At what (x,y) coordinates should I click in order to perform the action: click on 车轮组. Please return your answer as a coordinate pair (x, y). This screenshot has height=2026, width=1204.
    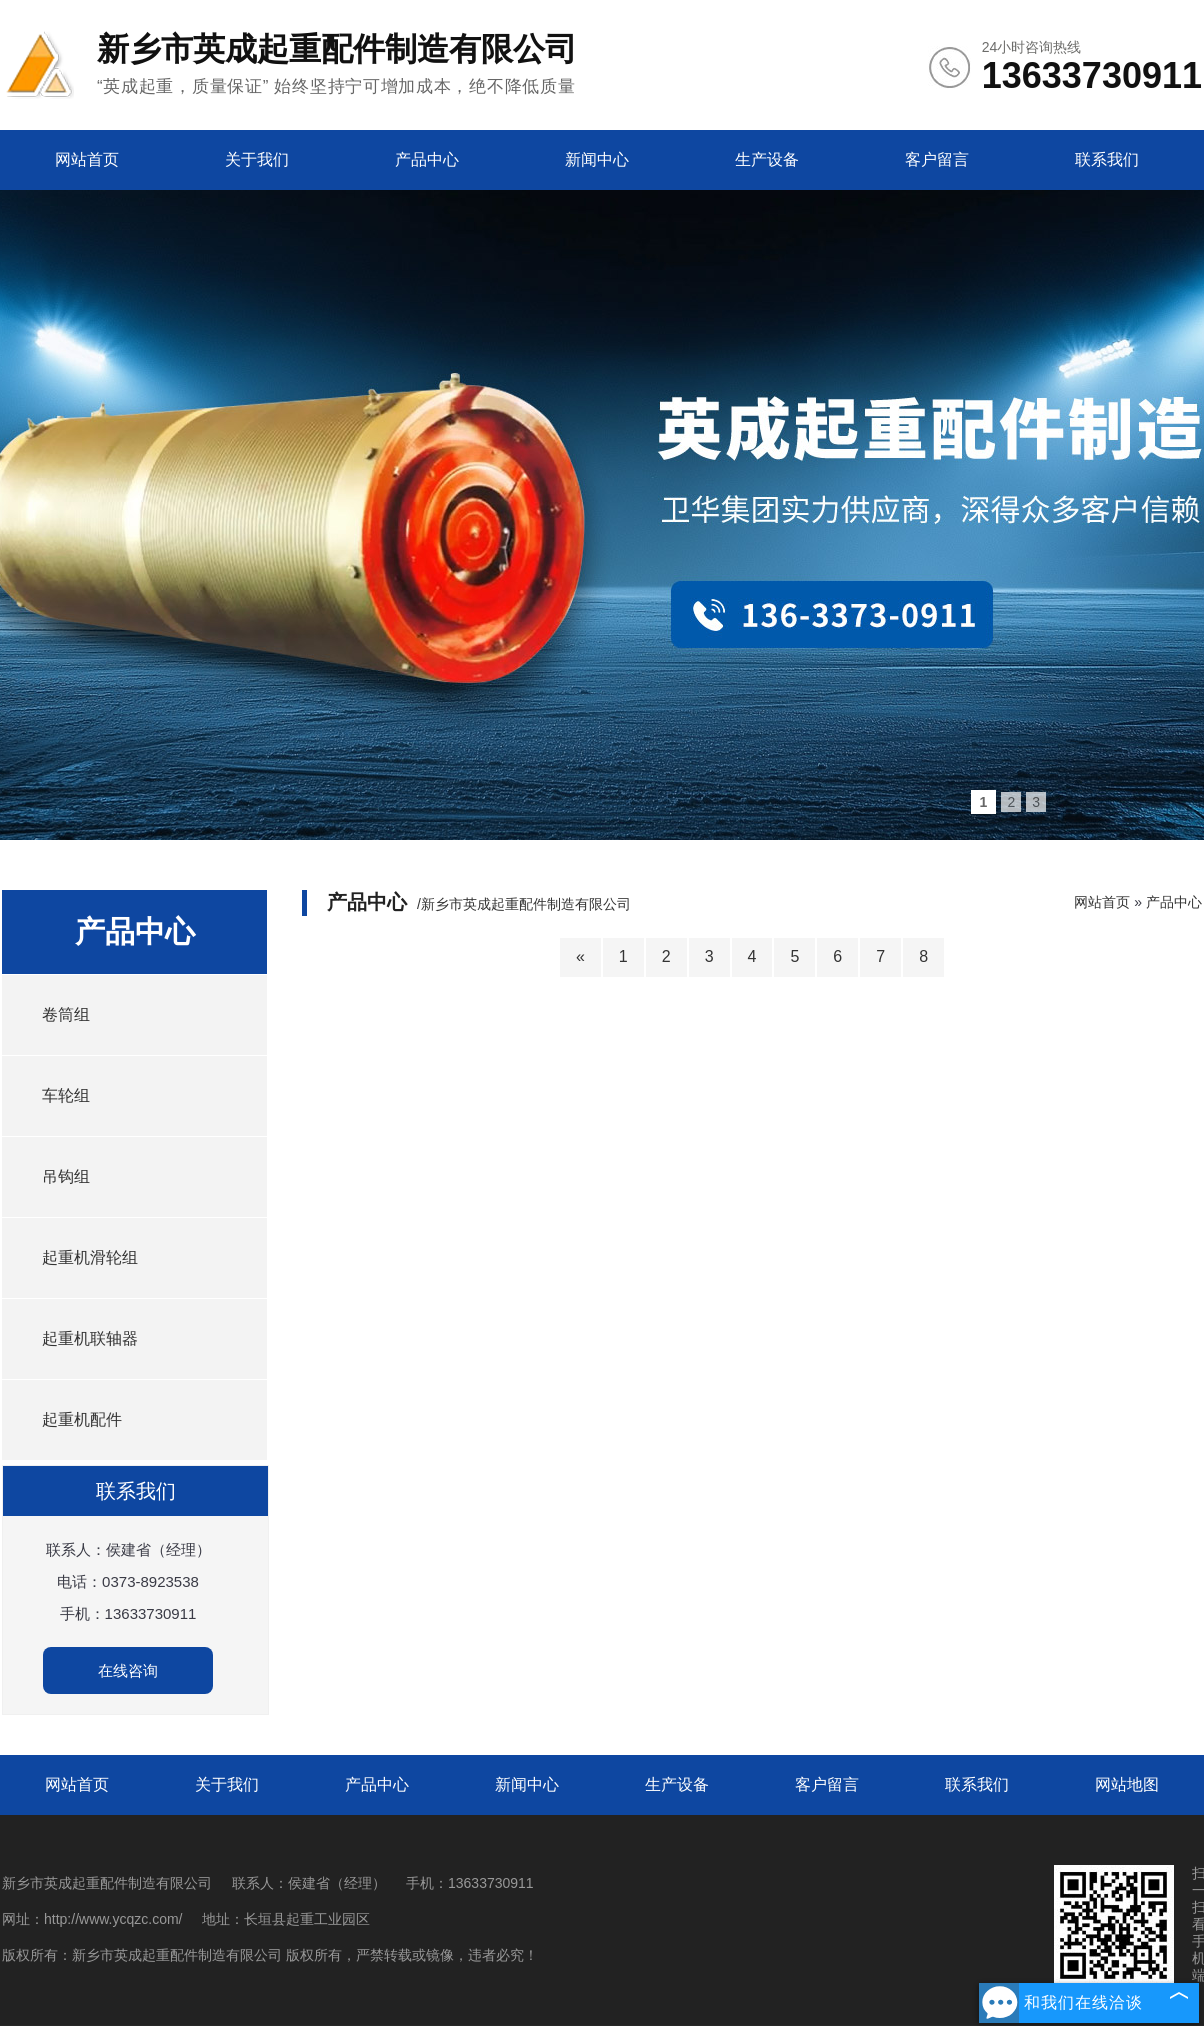
    Looking at the image, I should click on (66, 1095).